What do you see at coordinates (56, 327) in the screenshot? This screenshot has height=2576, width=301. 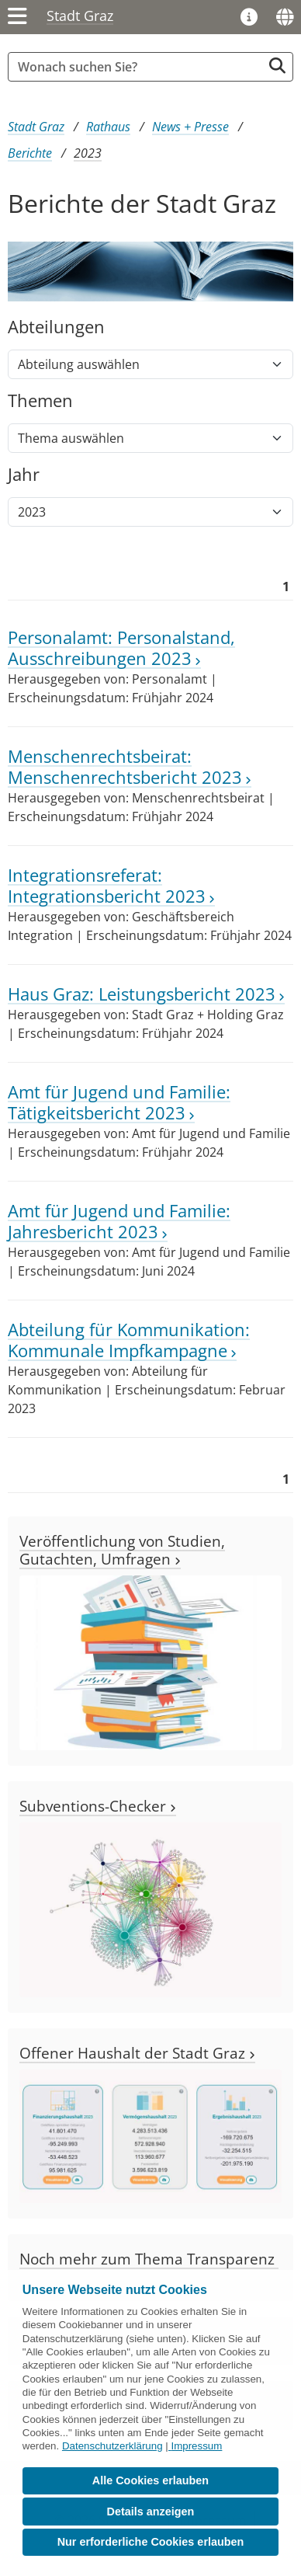 I see `Abteilungen` at bounding box center [56, 327].